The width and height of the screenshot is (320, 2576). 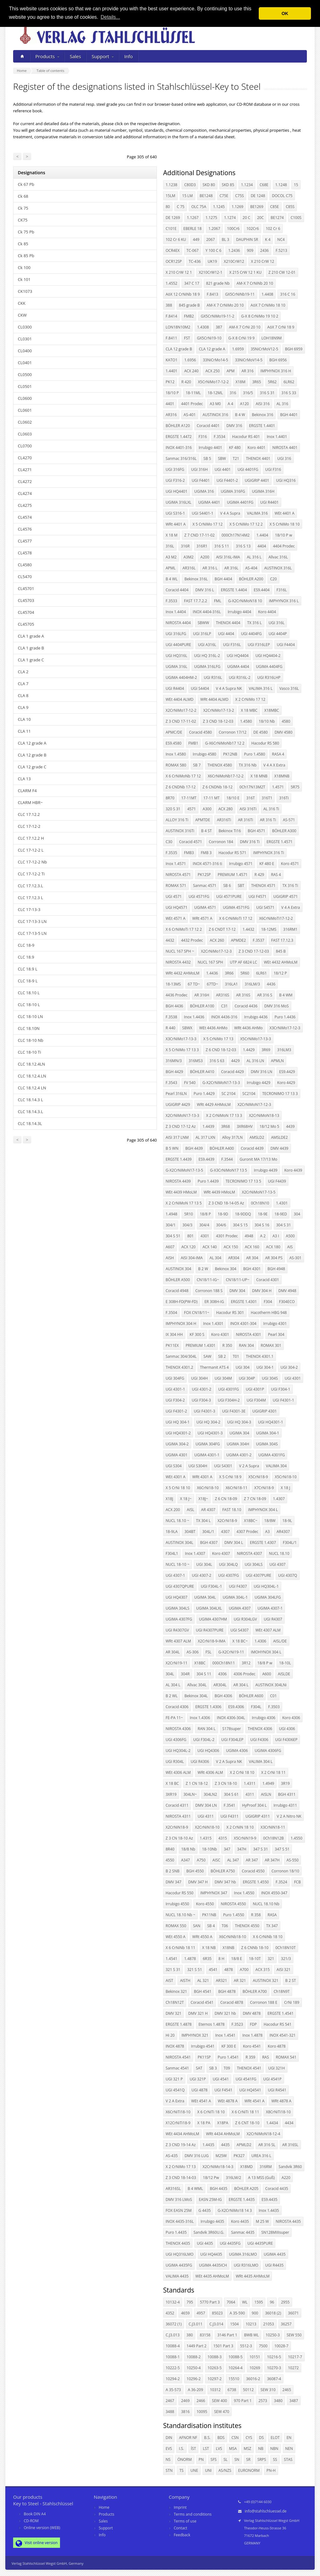 What do you see at coordinates (225, 1882) in the screenshot?
I see `DMV 347 hb` at bounding box center [225, 1882].